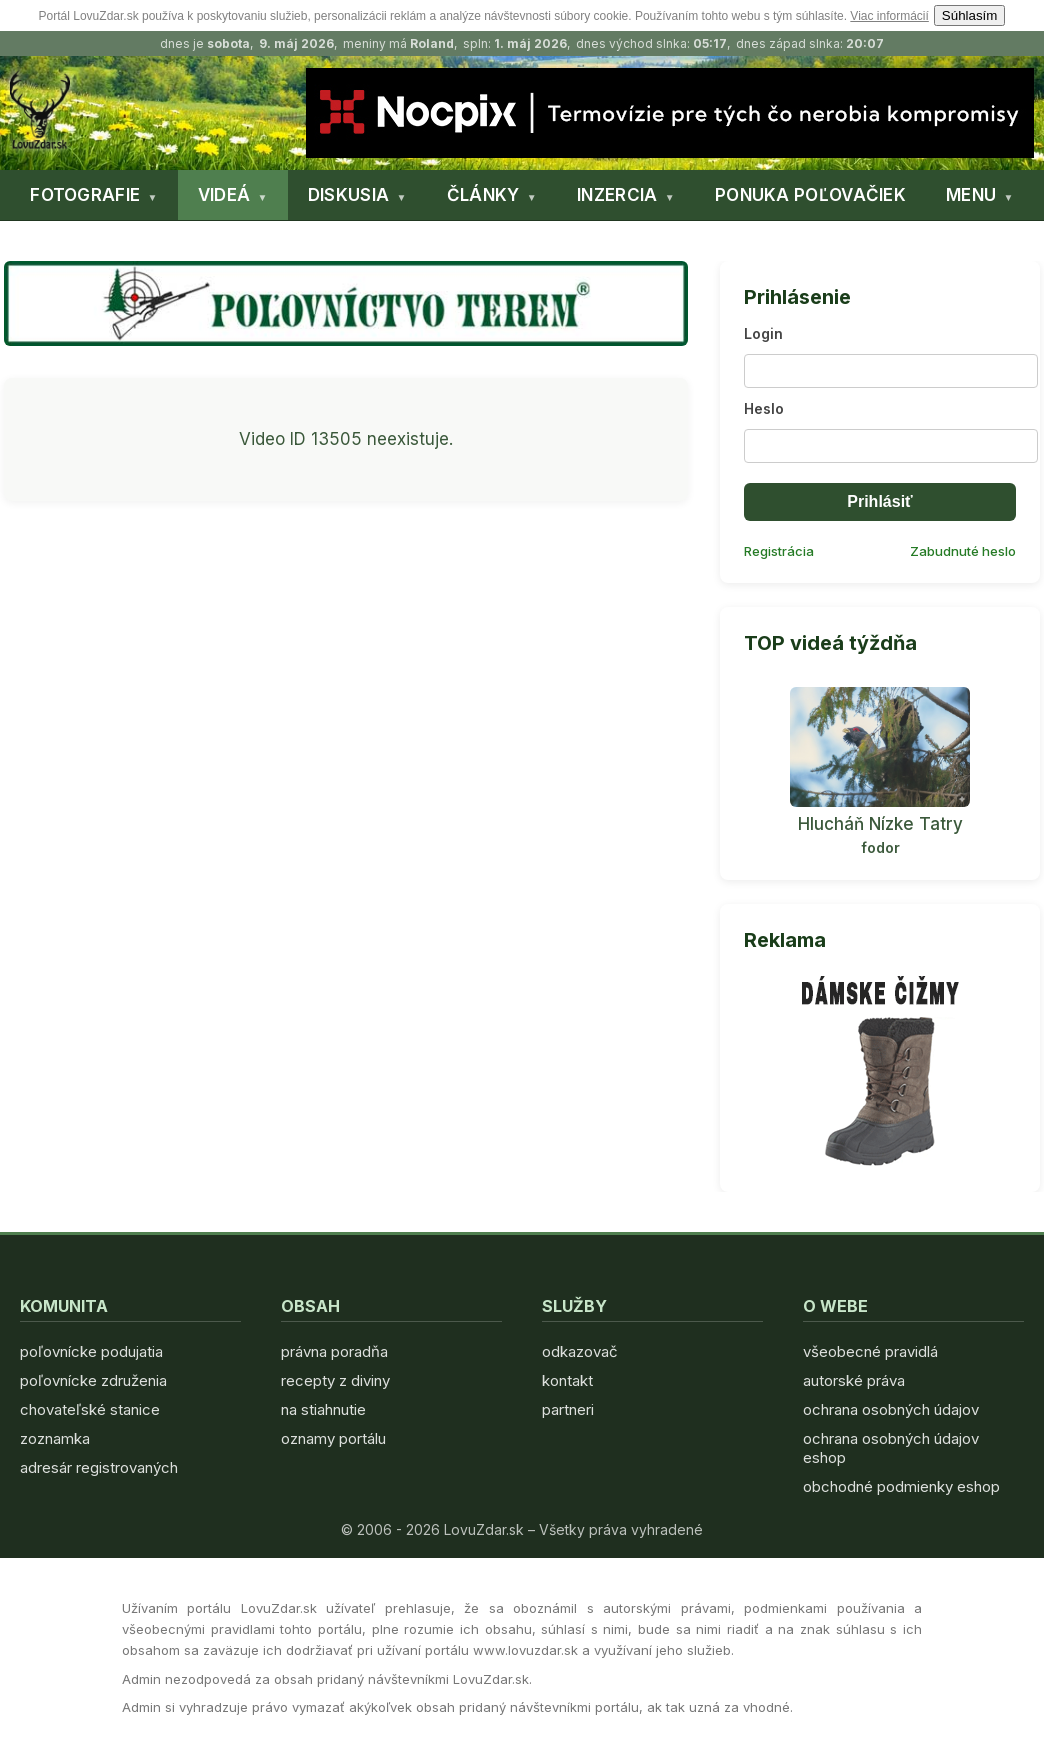 Image resolution: width=1044 pixels, height=1739 pixels. I want to click on Zabudnuté heslo, so click(963, 551).